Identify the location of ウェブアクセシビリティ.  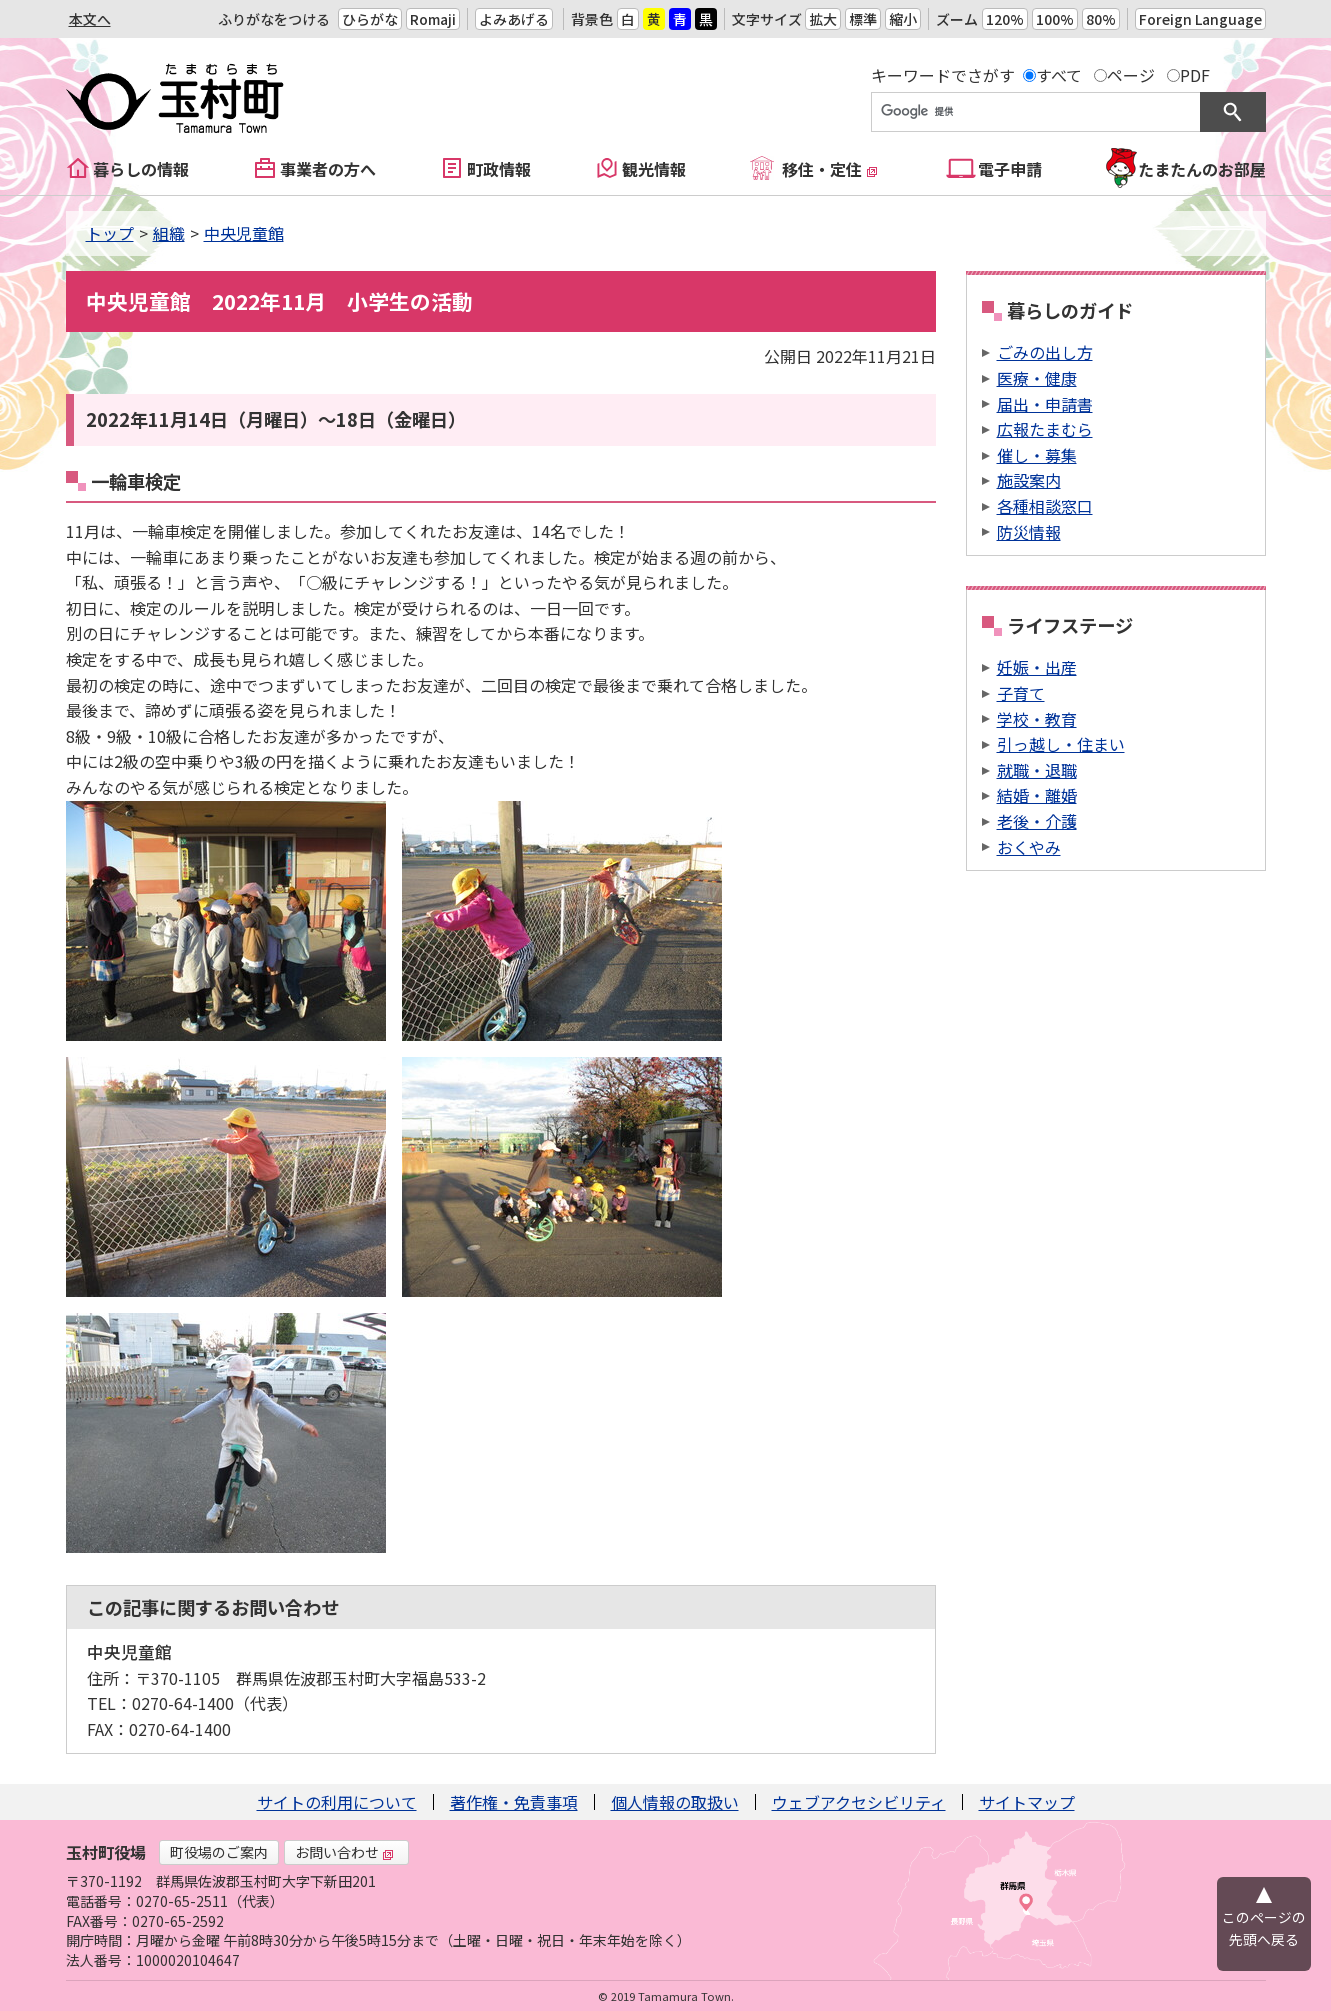
(859, 1802).